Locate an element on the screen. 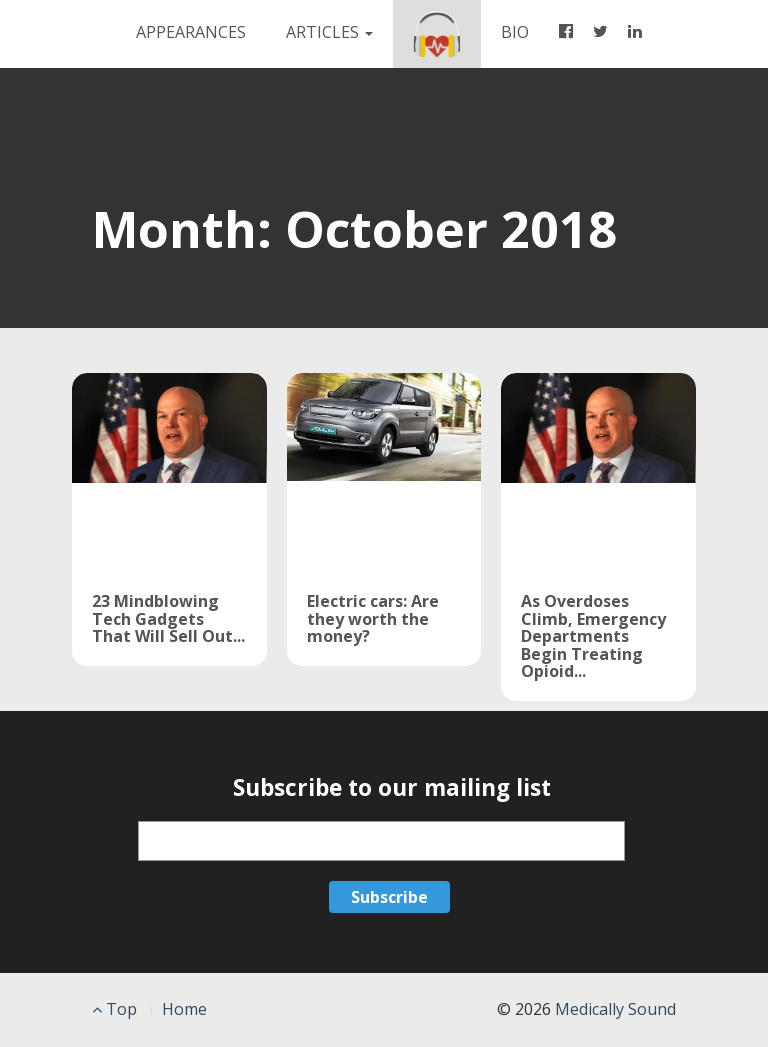  Medically Sound is located at coordinates (615, 1009).